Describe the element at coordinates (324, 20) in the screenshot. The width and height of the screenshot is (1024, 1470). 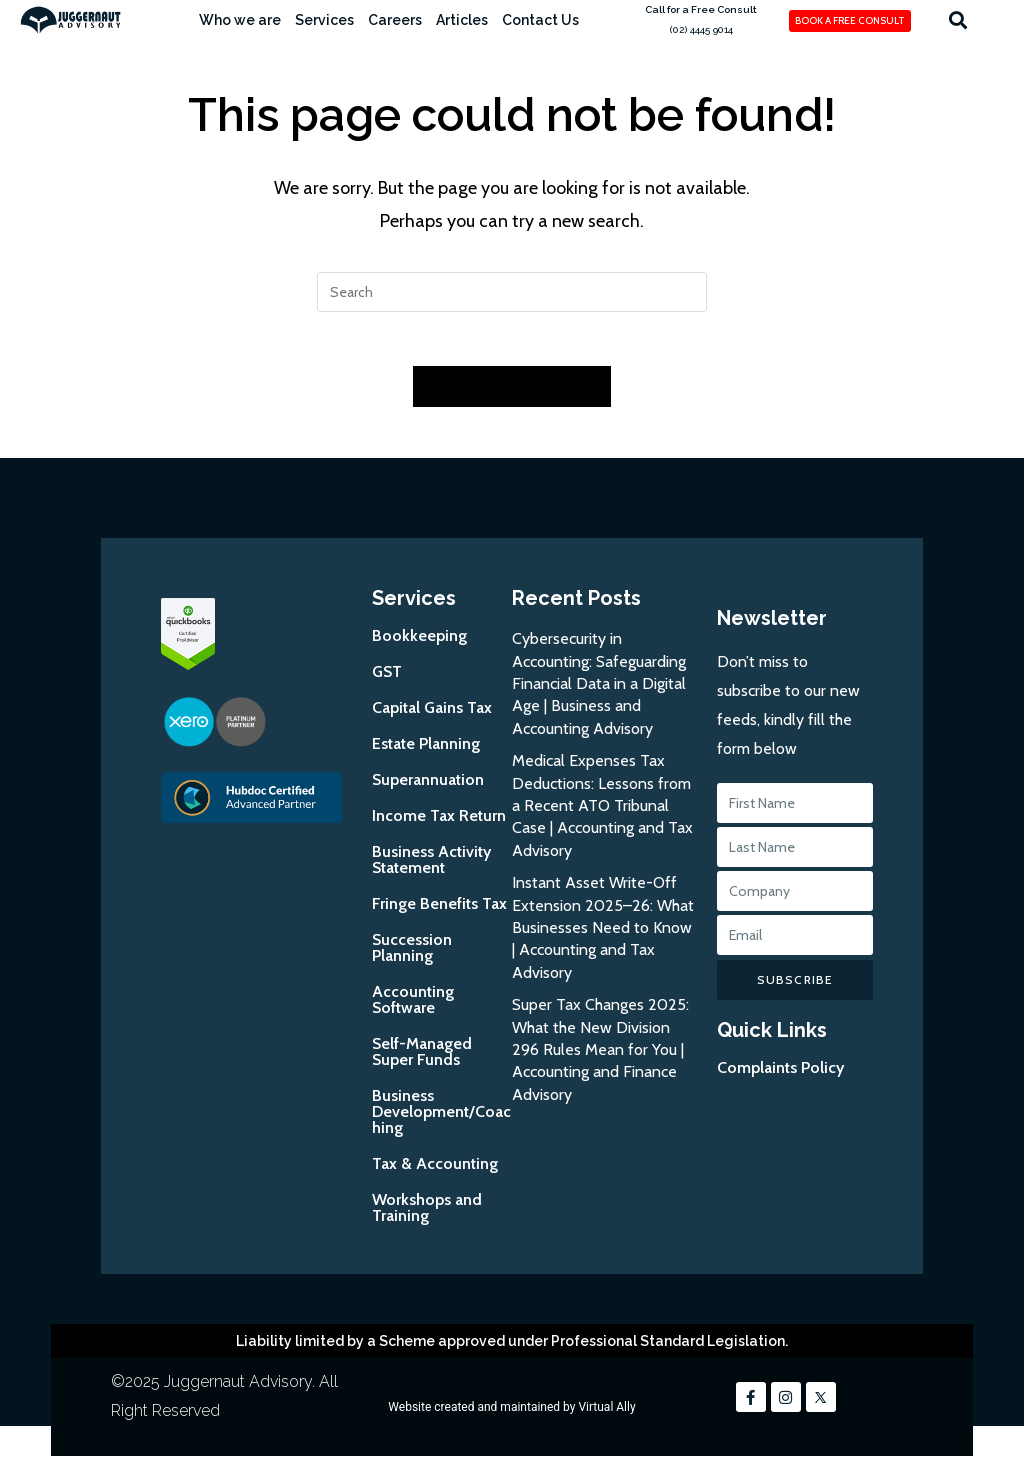
I see `Services` at that location.